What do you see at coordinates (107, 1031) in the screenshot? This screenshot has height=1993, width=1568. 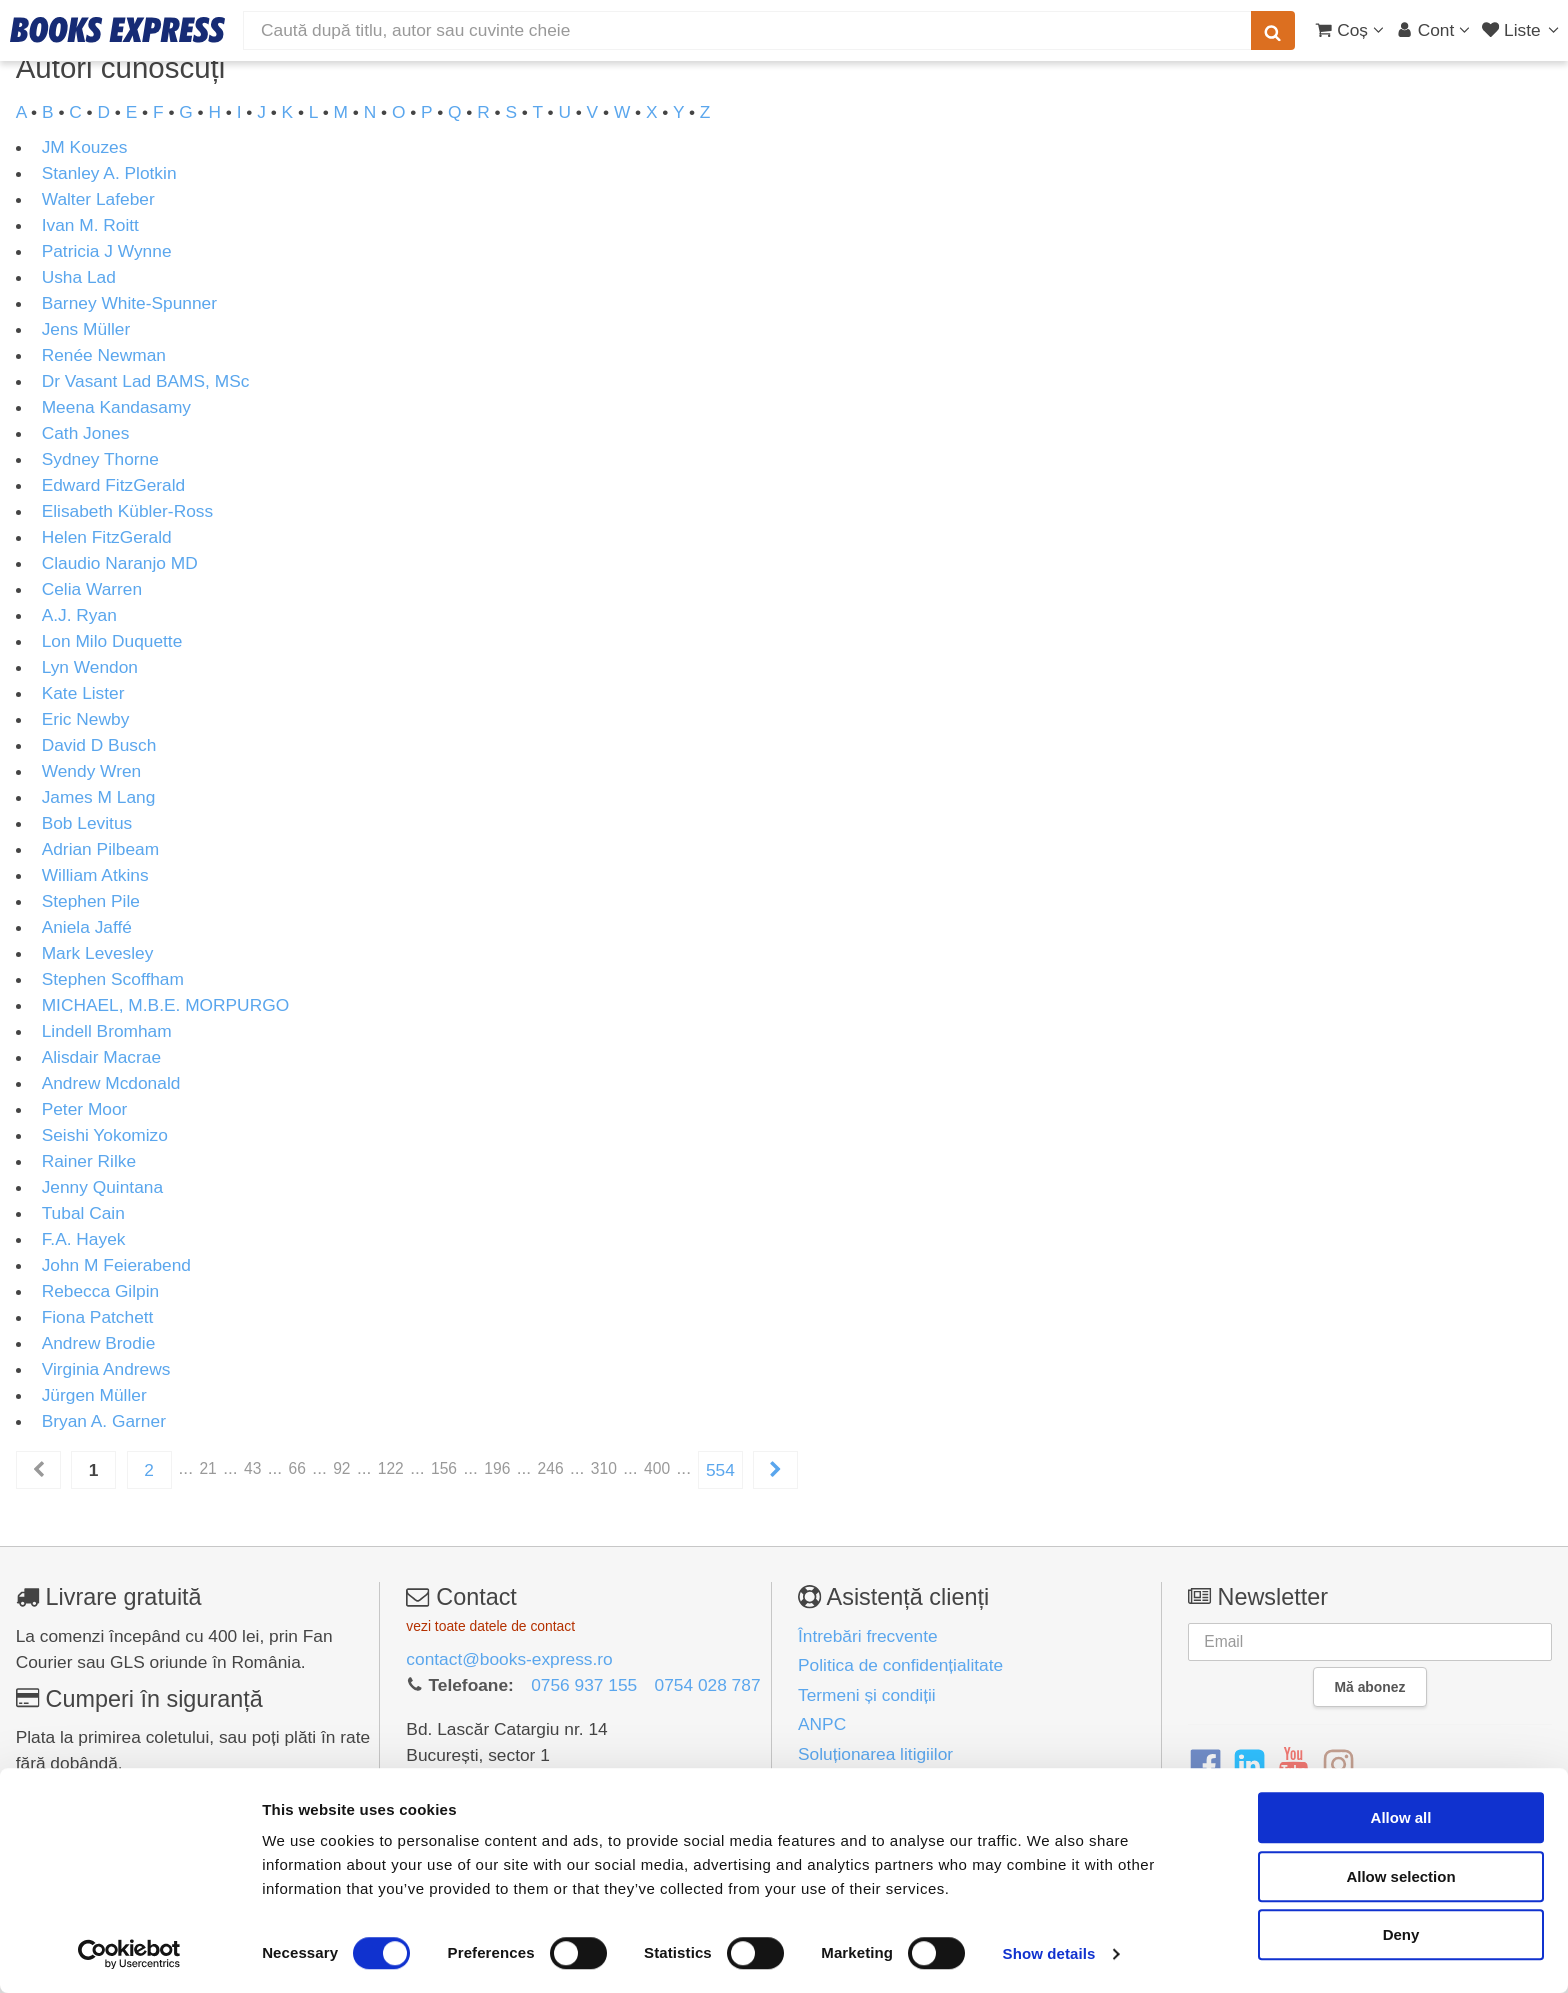 I see `Lindell Bromham` at bounding box center [107, 1031].